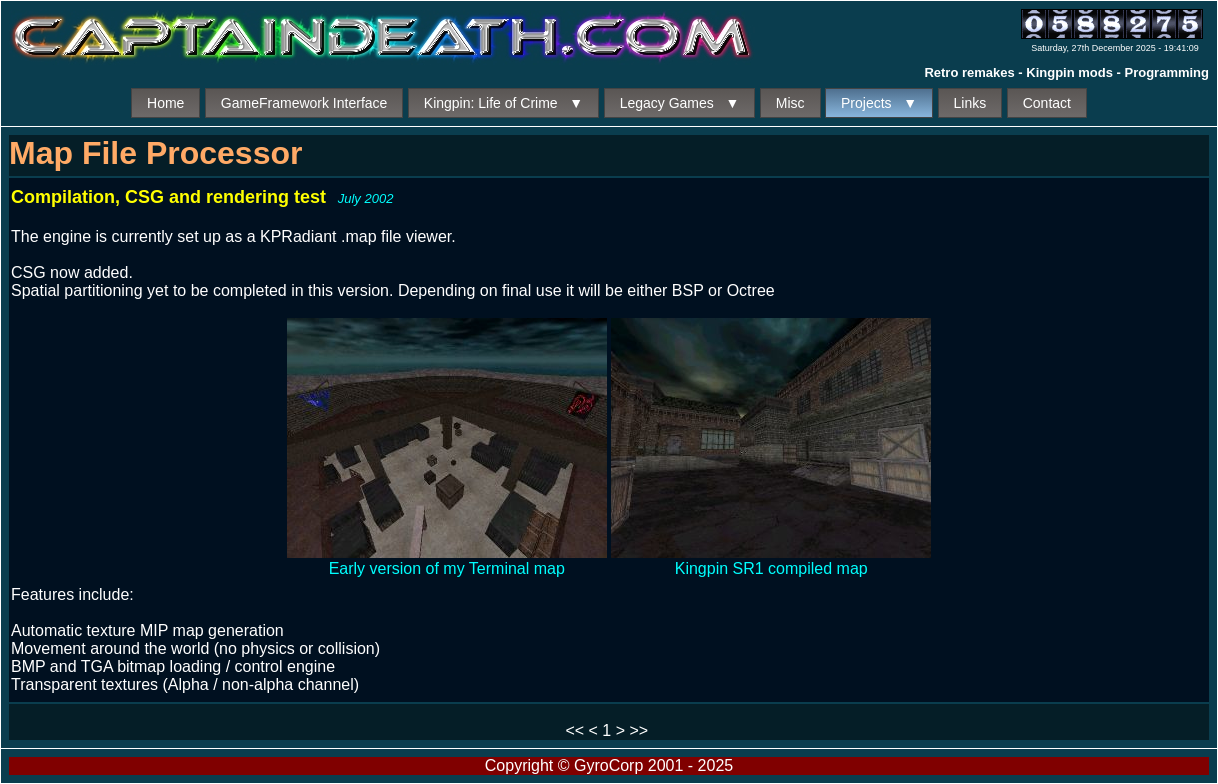 This screenshot has height=784, width=1218. What do you see at coordinates (638, 730) in the screenshot?
I see `>>` at bounding box center [638, 730].